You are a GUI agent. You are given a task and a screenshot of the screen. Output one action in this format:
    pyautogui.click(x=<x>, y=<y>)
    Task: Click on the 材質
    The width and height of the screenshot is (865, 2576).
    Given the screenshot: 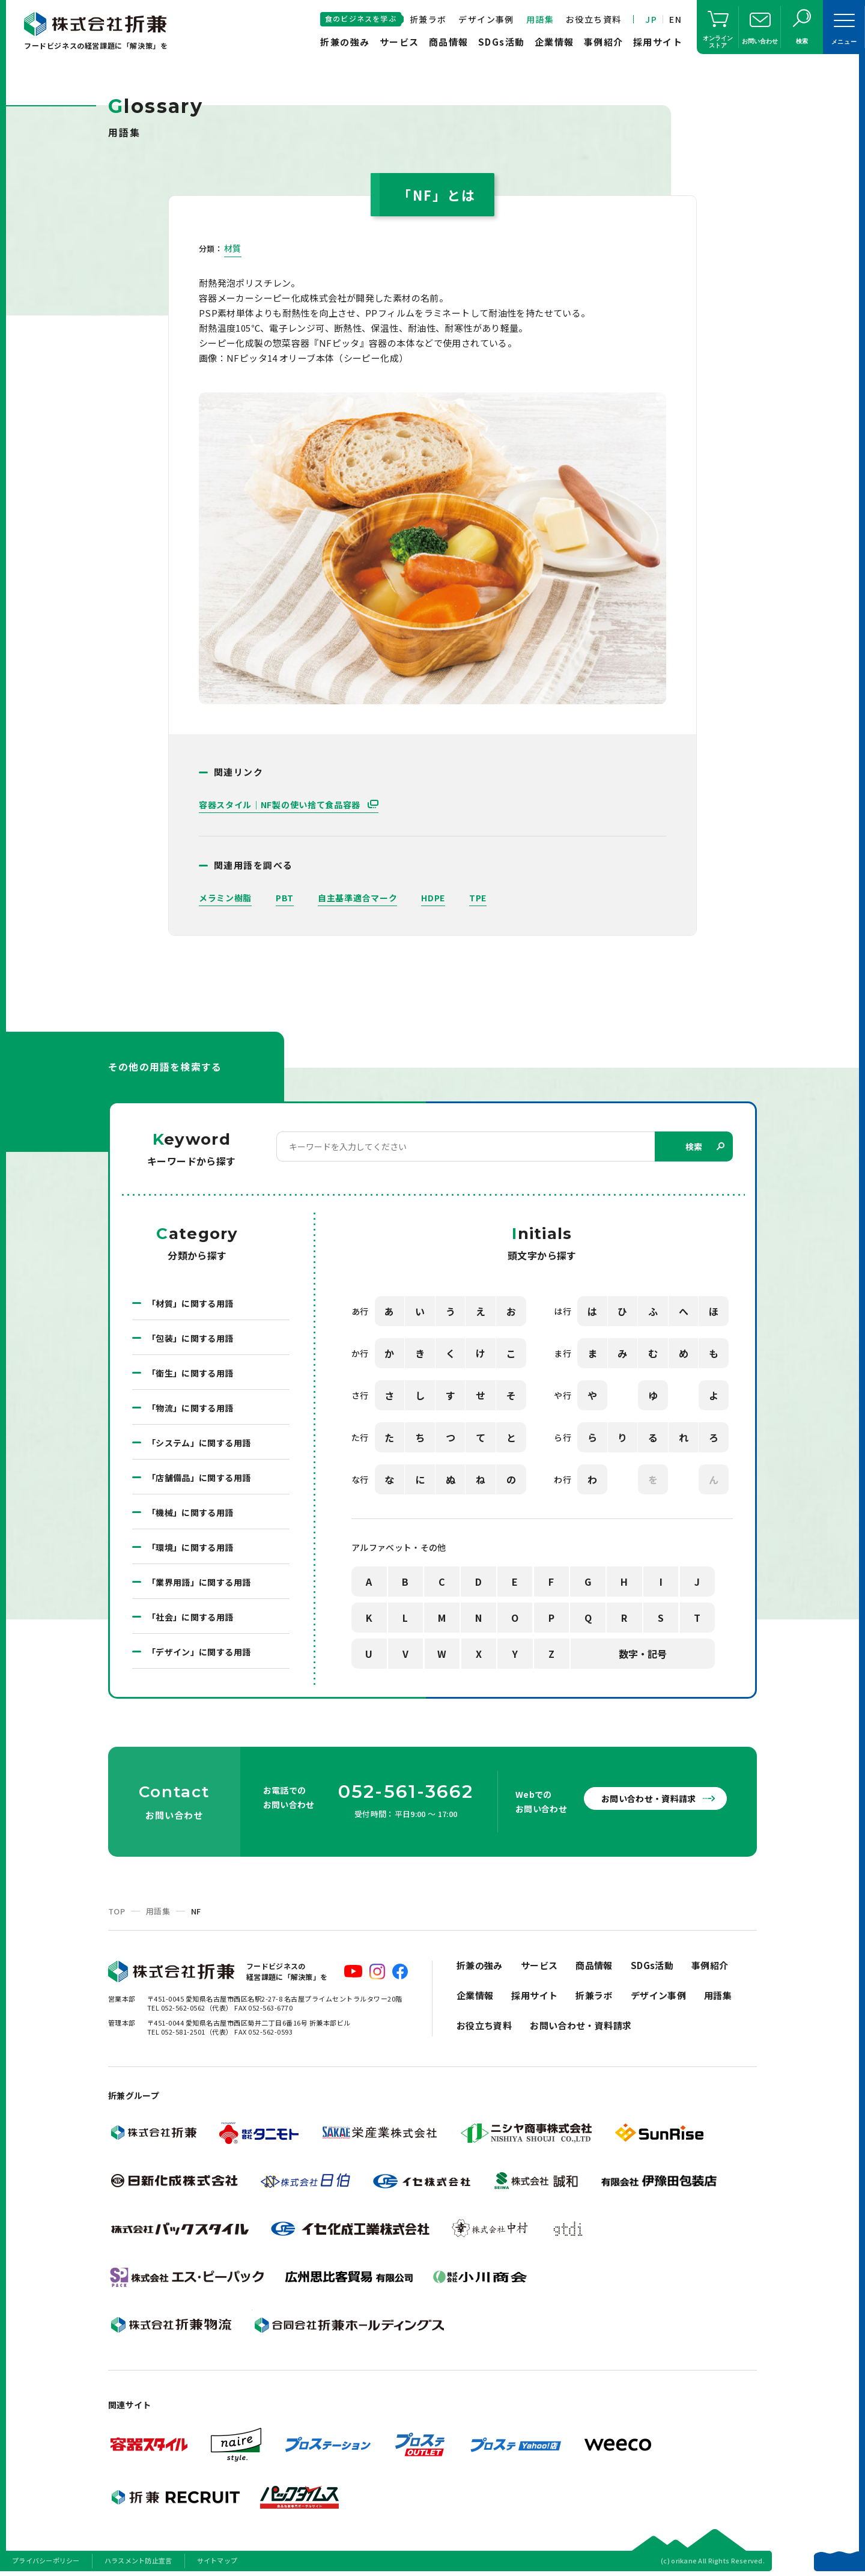 What is the action you would take?
    pyautogui.click(x=232, y=248)
    